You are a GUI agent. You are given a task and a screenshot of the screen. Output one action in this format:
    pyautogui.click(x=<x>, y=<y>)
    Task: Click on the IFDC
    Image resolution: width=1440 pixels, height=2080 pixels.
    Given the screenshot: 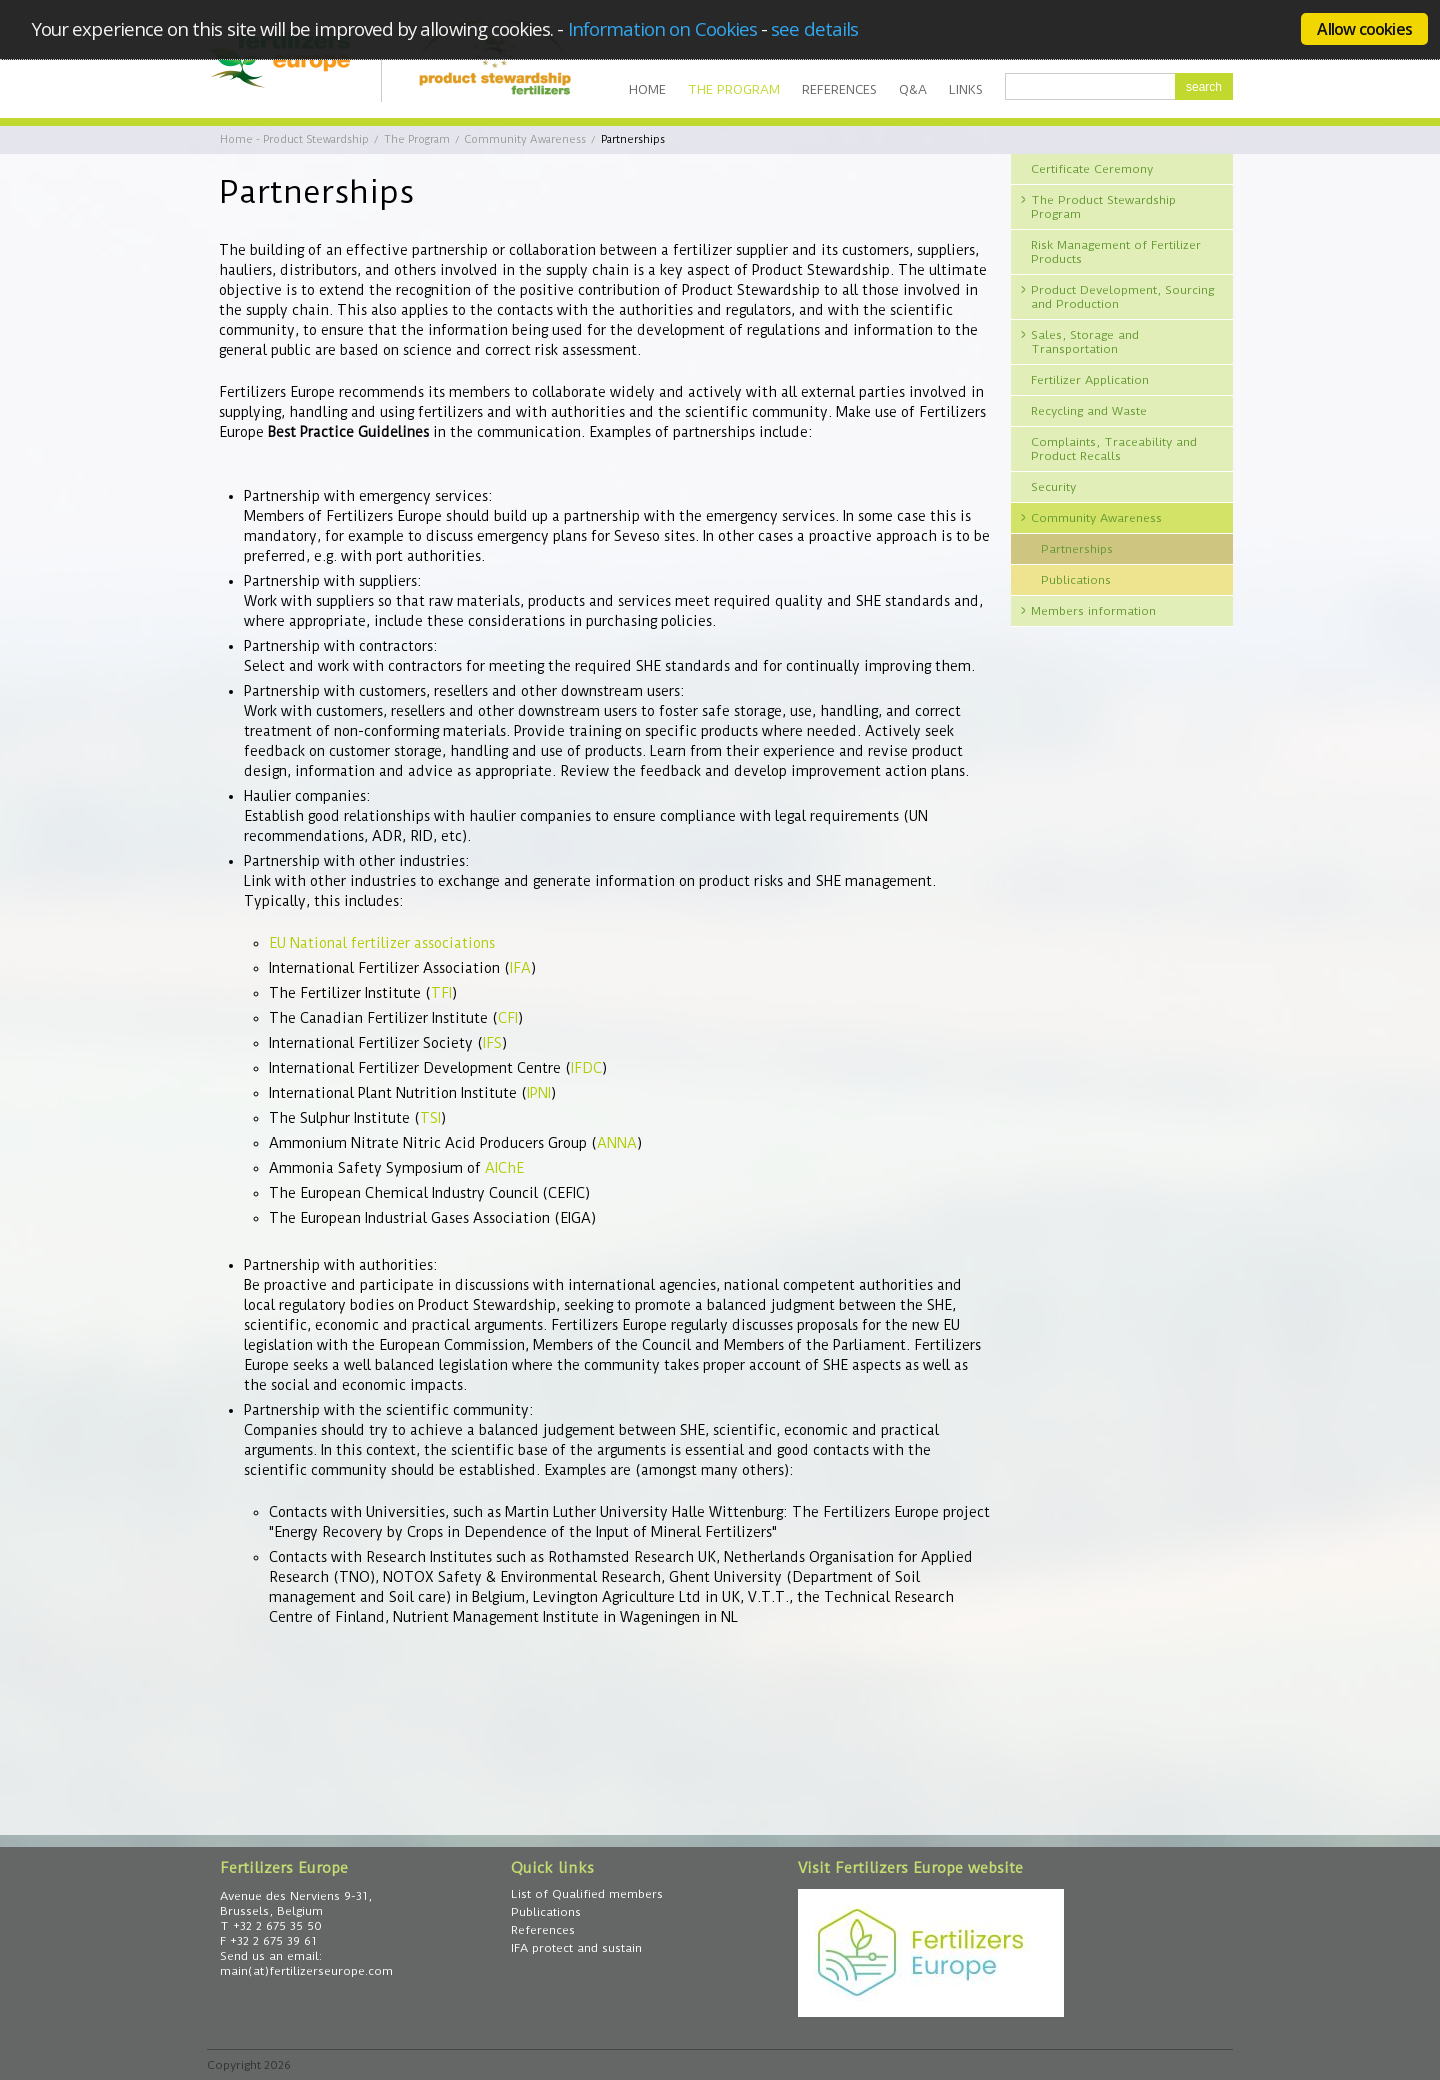 What is the action you would take?
    pyautogui.click(x=586, y=1068)
    